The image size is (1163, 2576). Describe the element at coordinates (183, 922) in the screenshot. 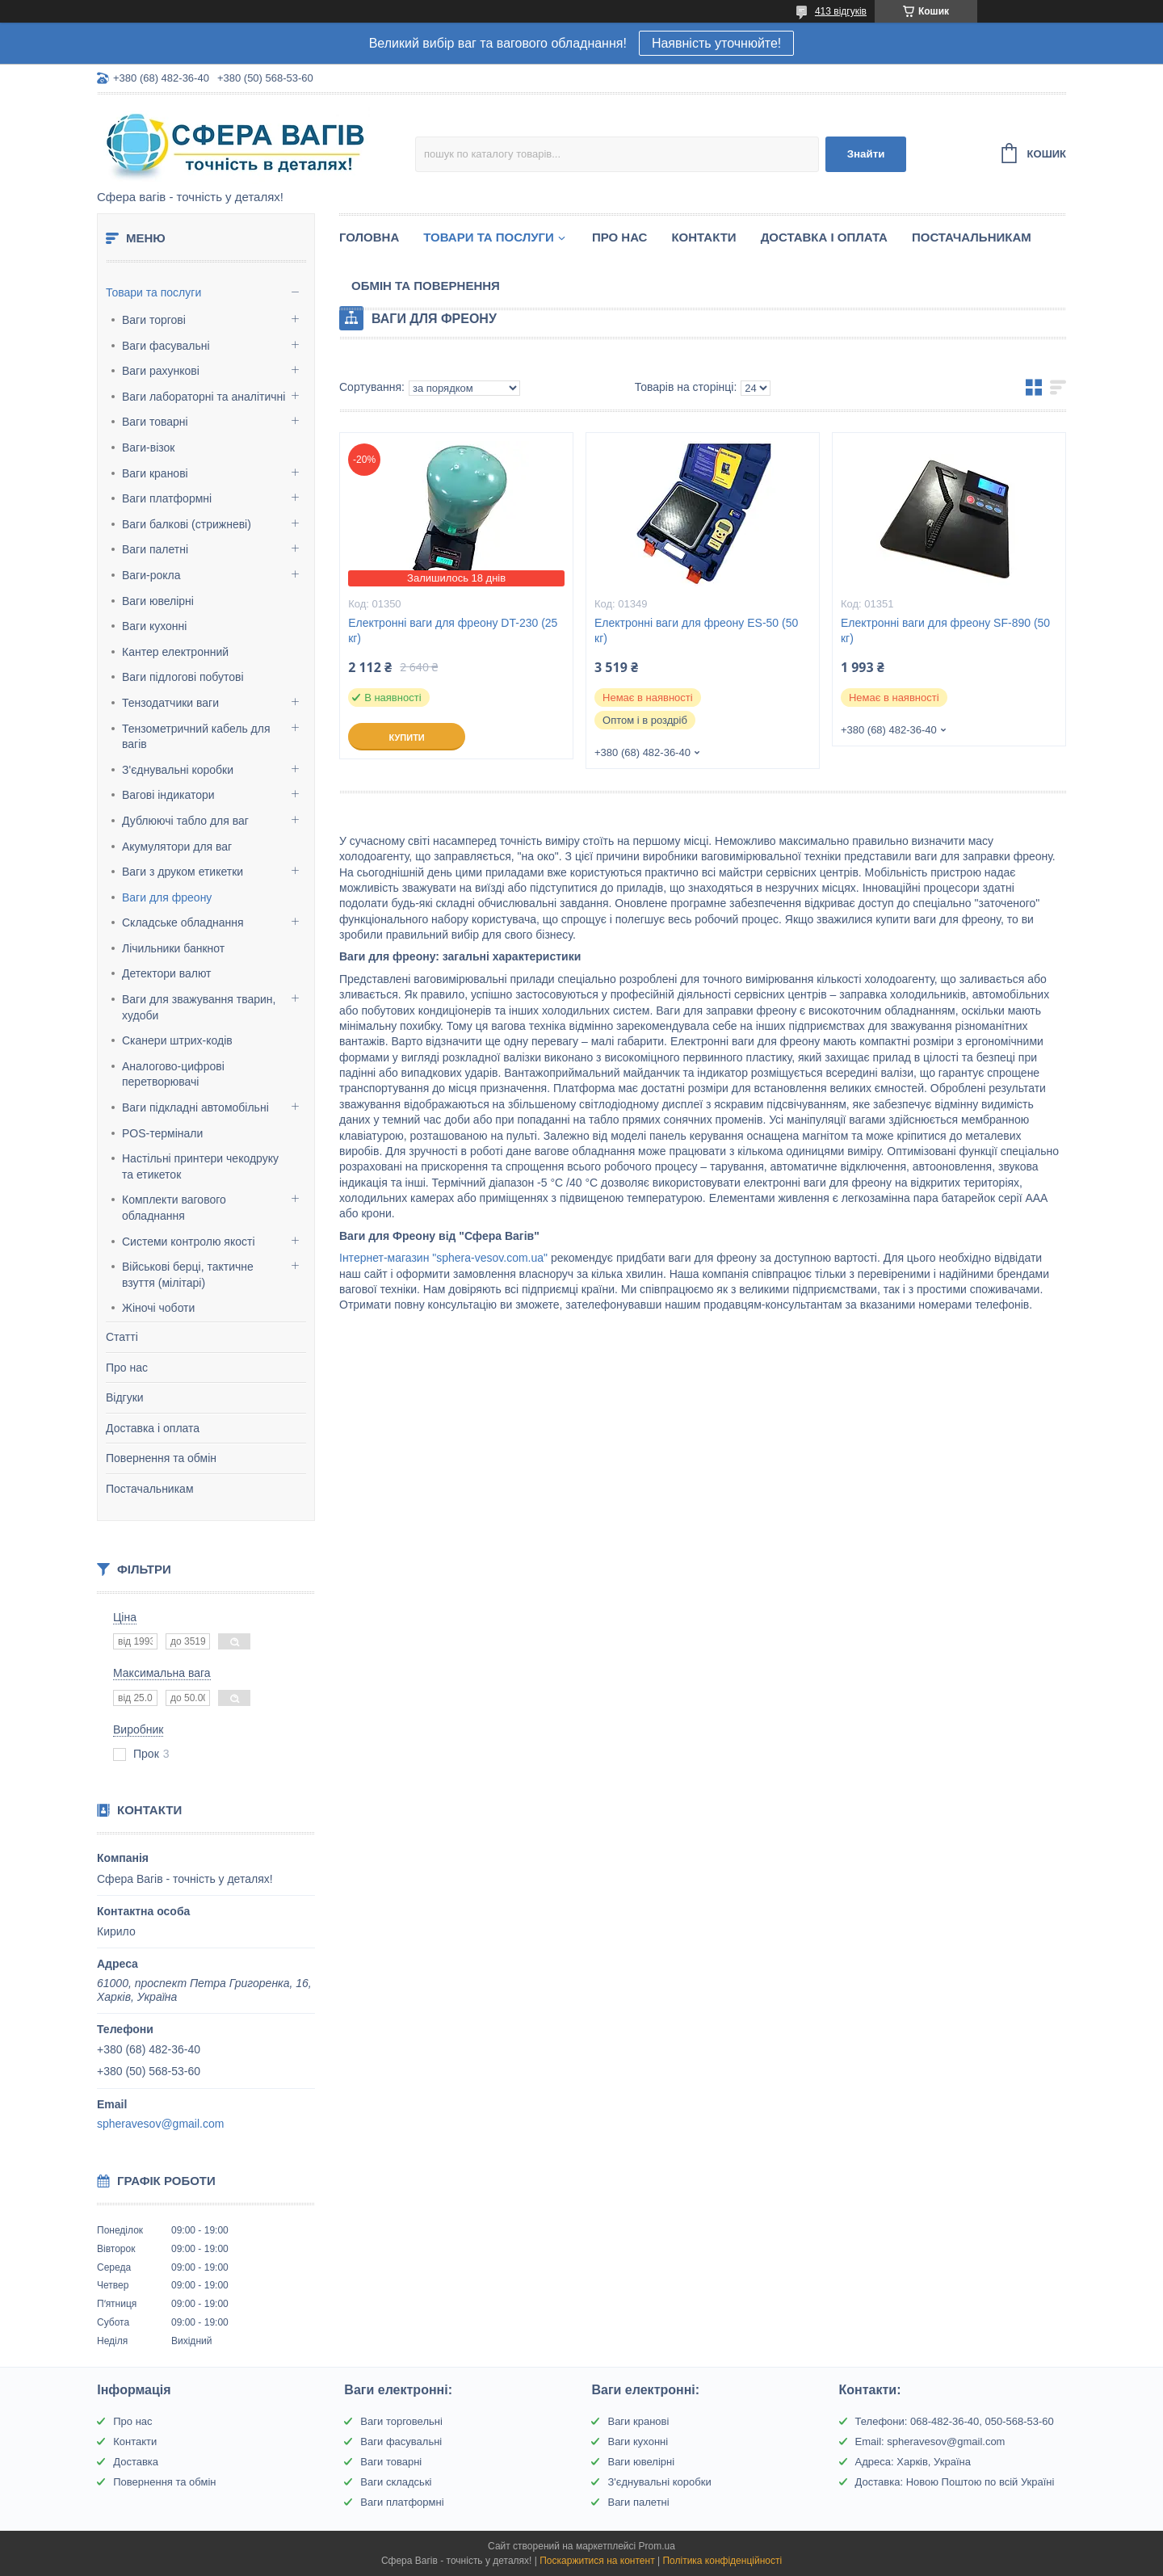

I see `Складське обладнання` at that location.